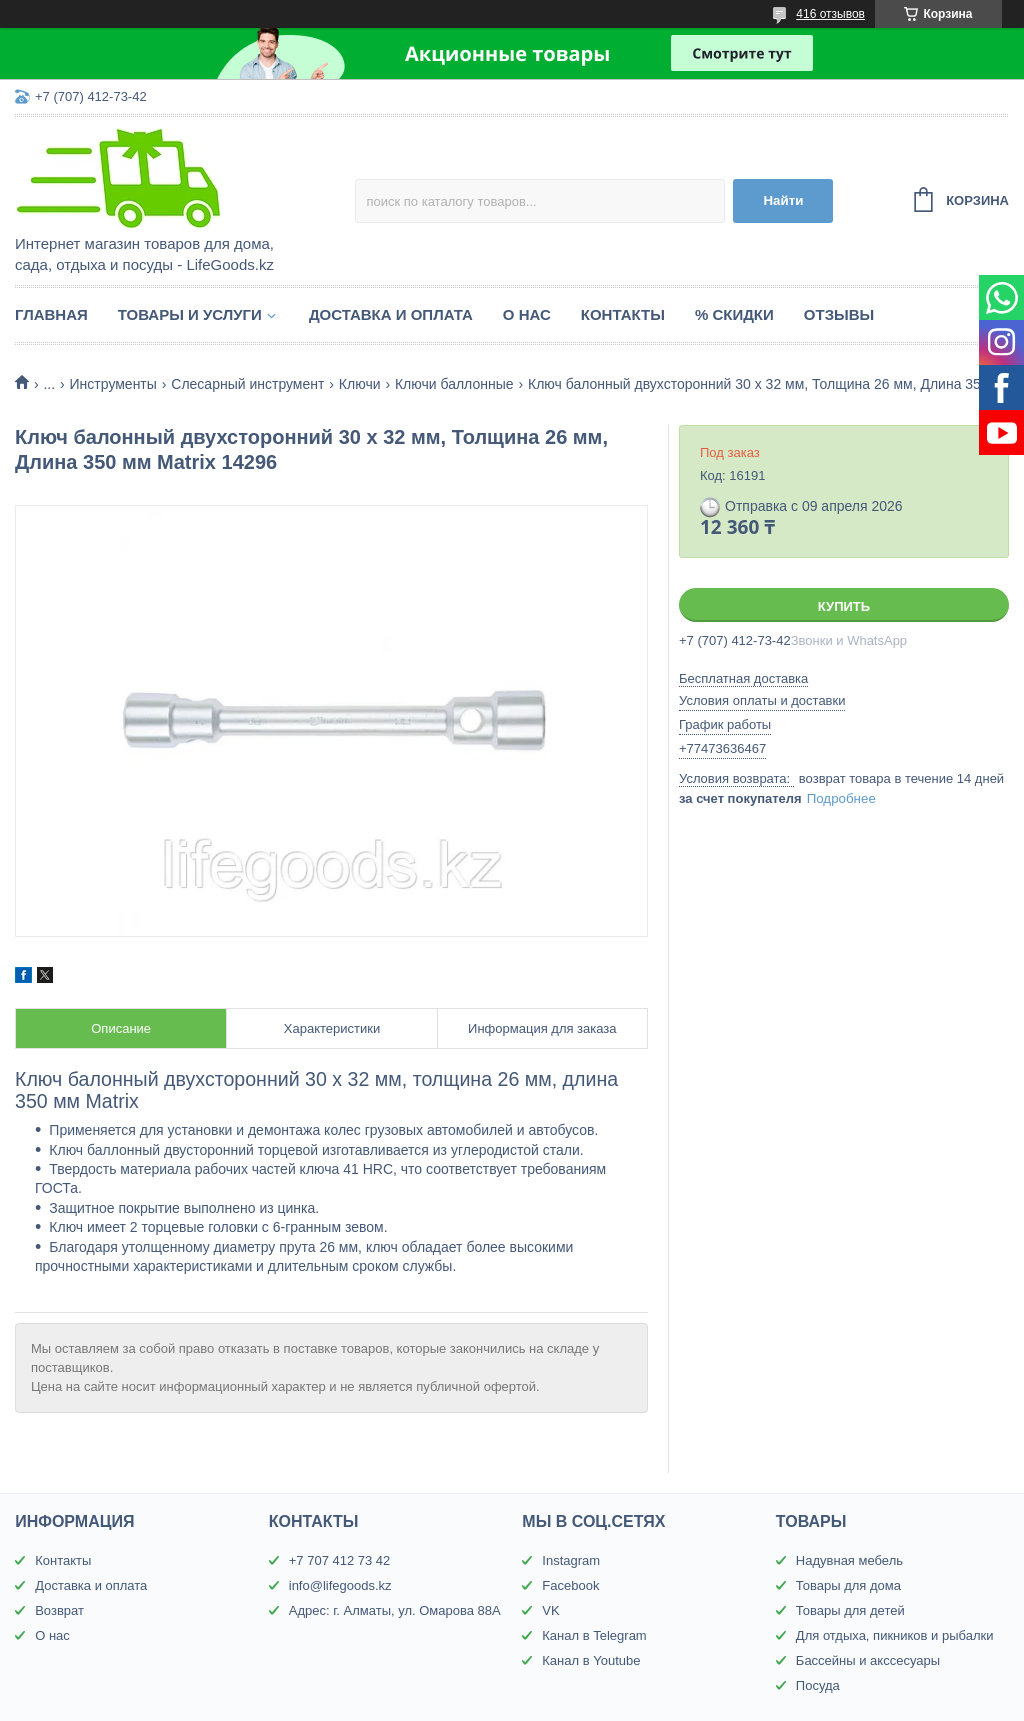 This screenshot has height=1721, width=1024. I want to click on Надувная мебель, so click(849, 1560).